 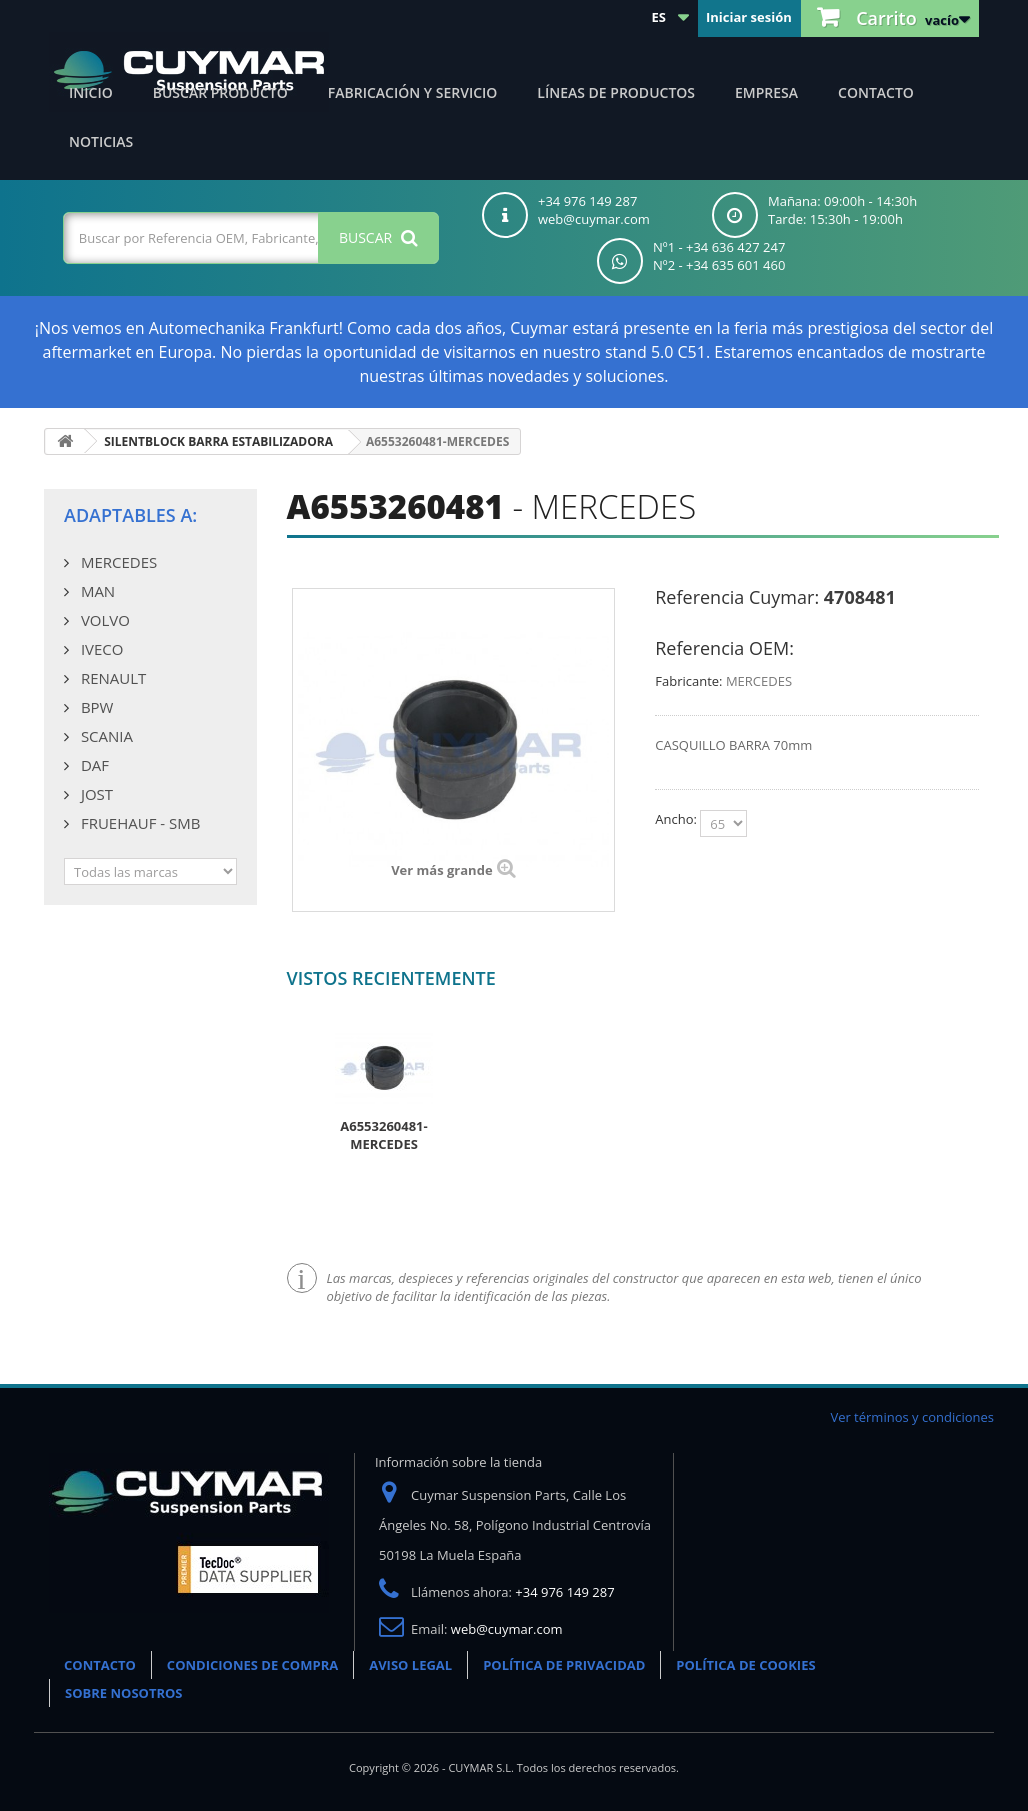 What do you see at coordinates (677, 819) in the screenshot?
I see `Ancho:` at bounding box center [677, 819].